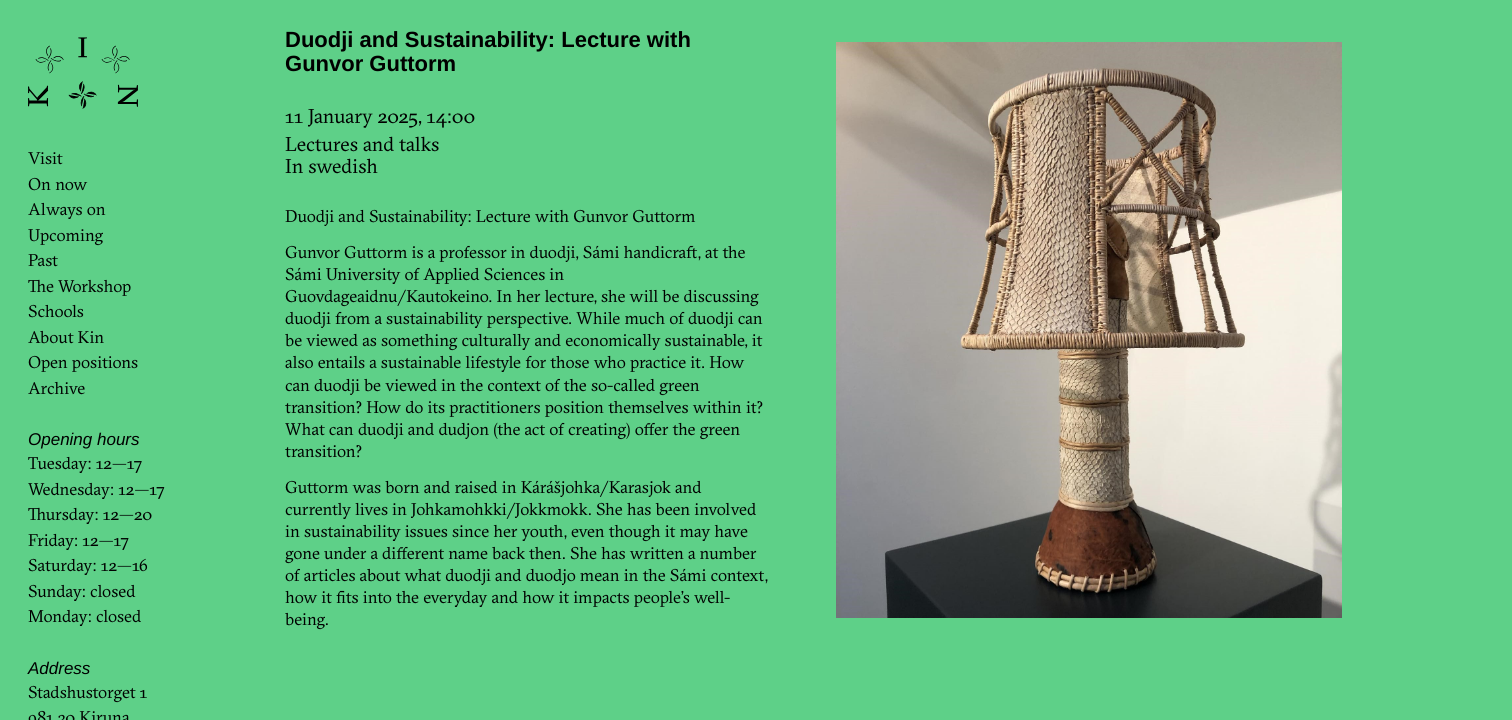 This screenshot has height=720, width=1512. I want to click on KinKin, so click(83, 73).